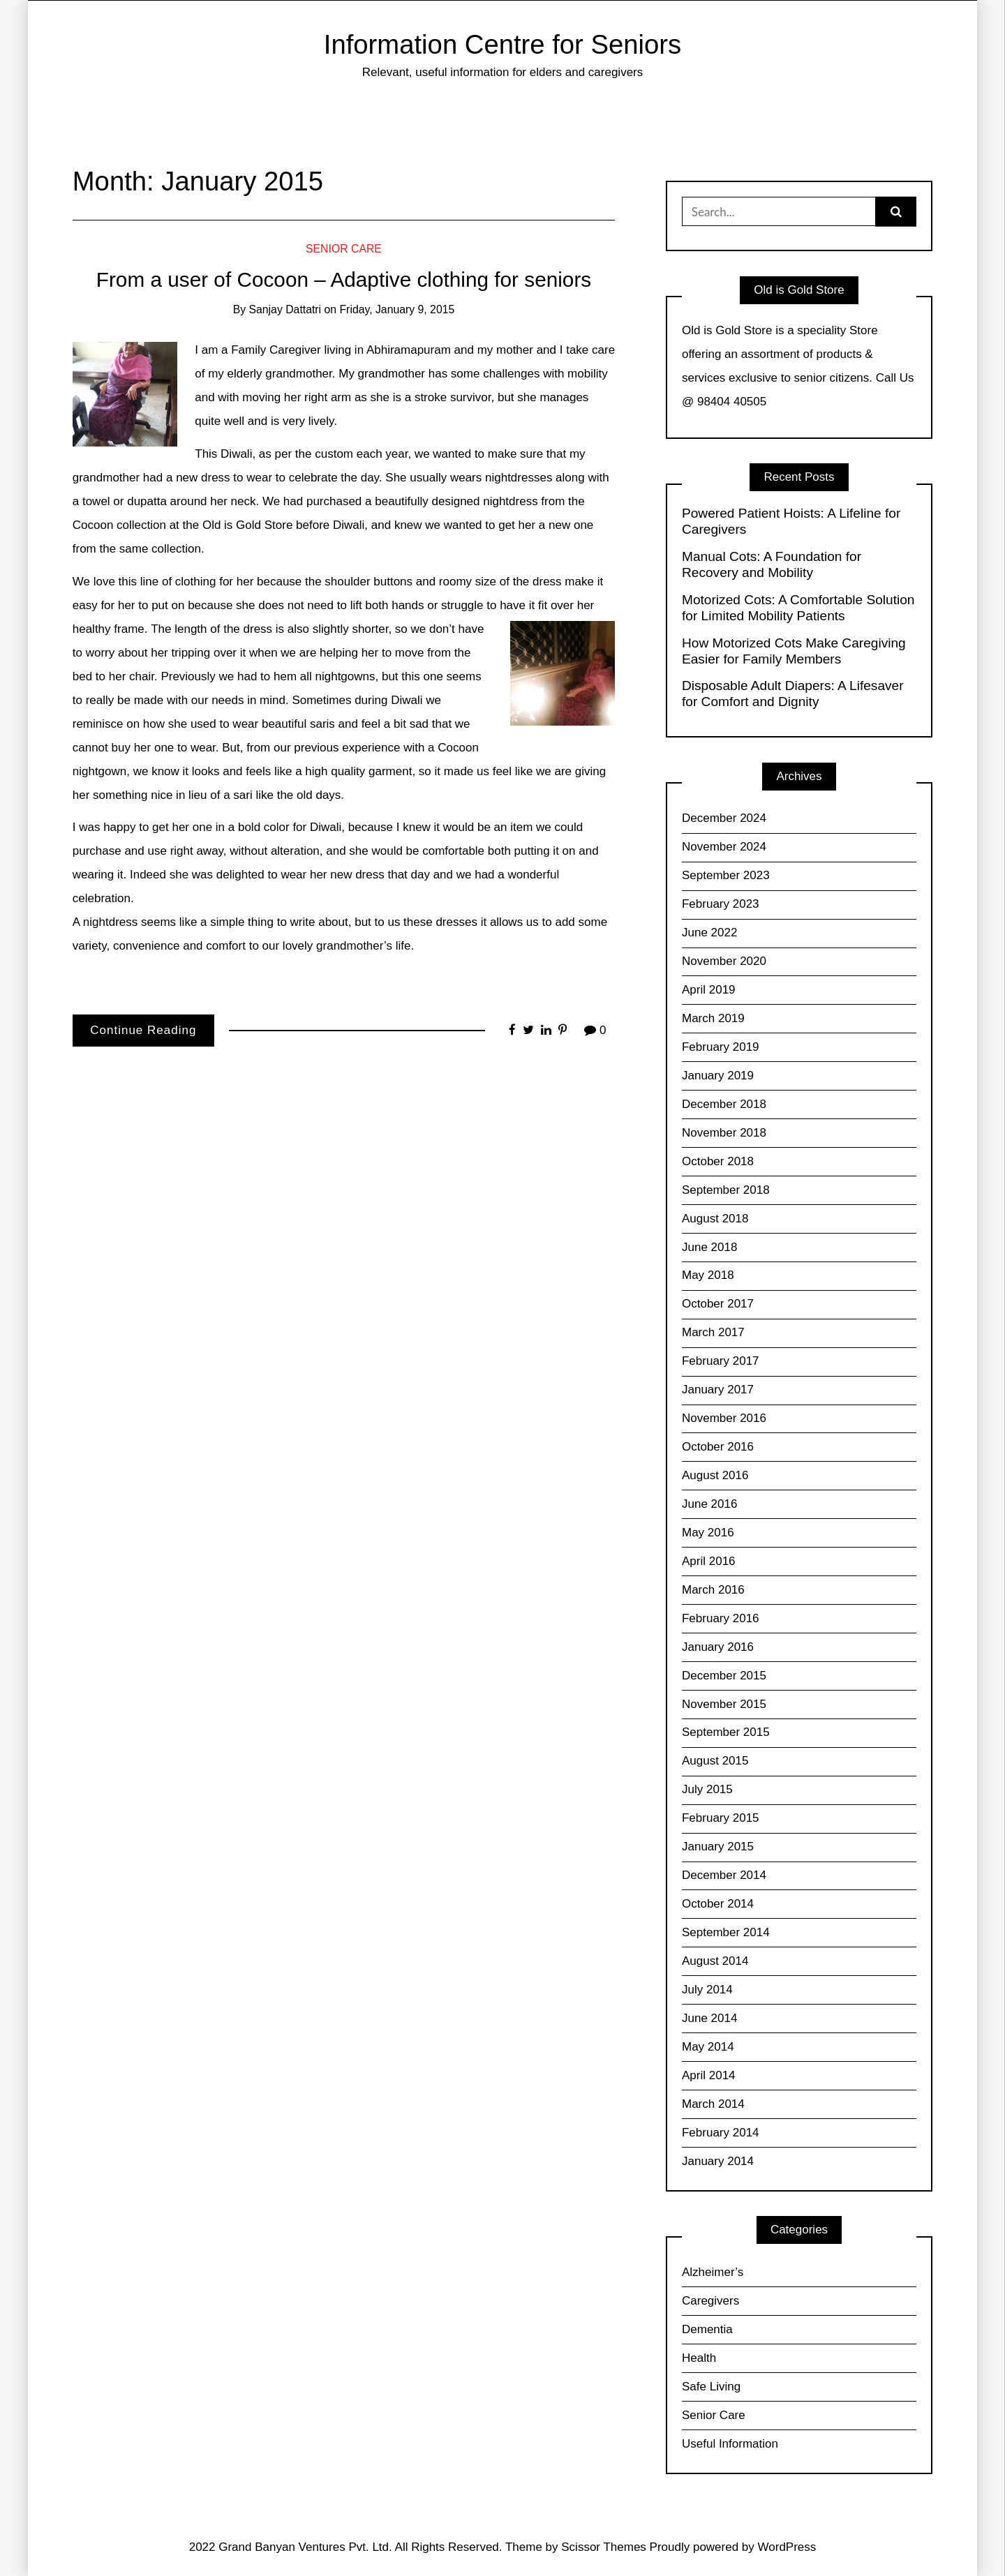 This screenshot has width=1005, height=2576. What do you see at coordinates (715, 1760) in the screenshot?
I see `August 2015` at bounding box center [715, 1760].